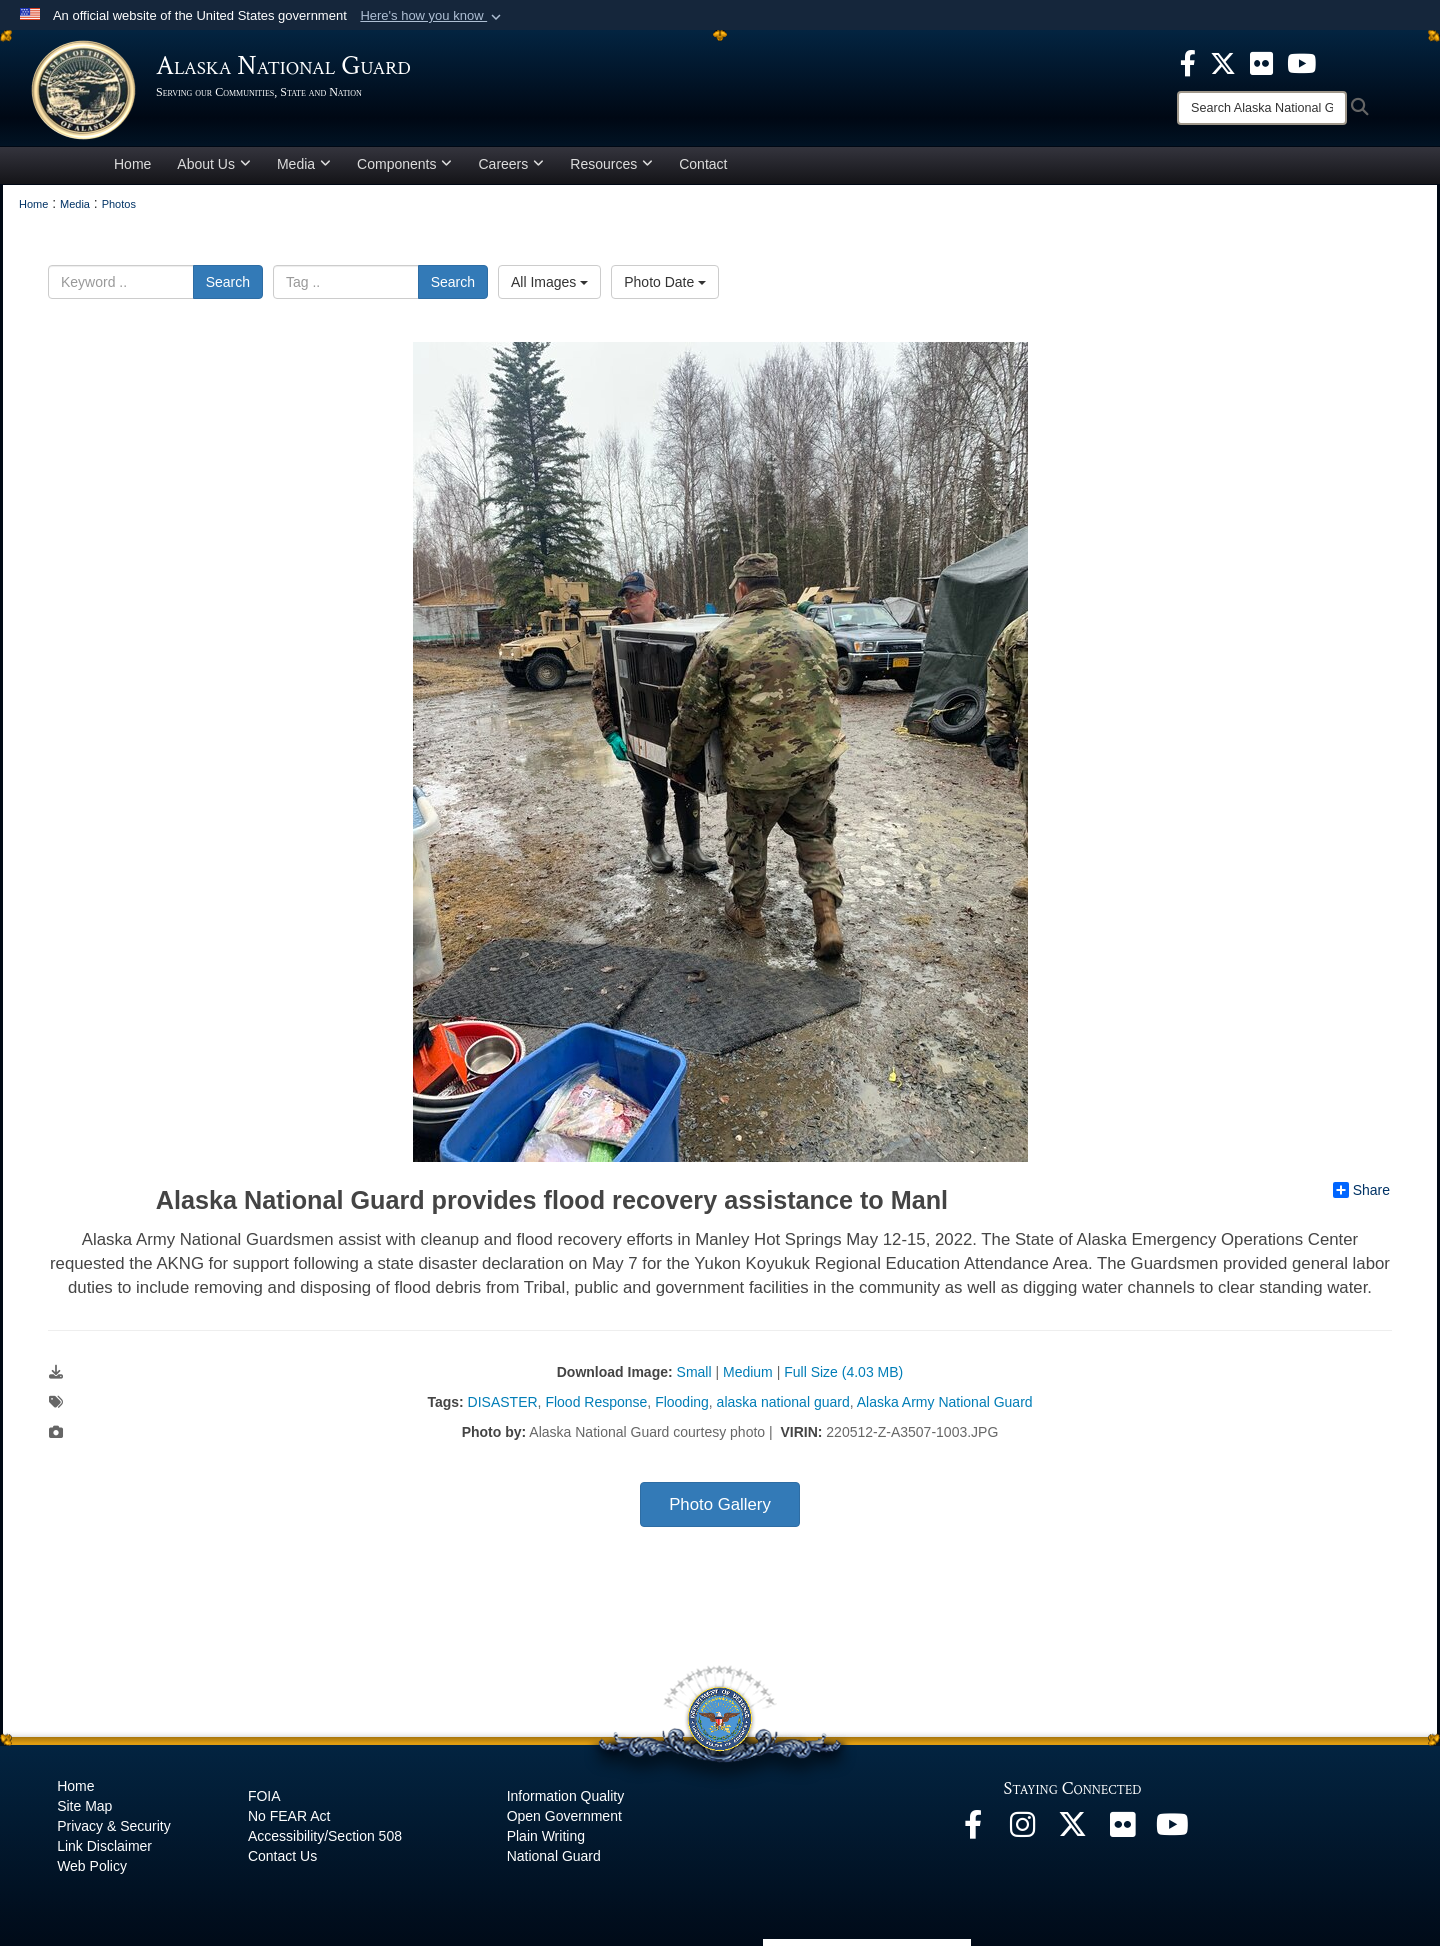  Describe the element at coordinates (1361, 1190) in the screenshot. I see `Share` at that location.